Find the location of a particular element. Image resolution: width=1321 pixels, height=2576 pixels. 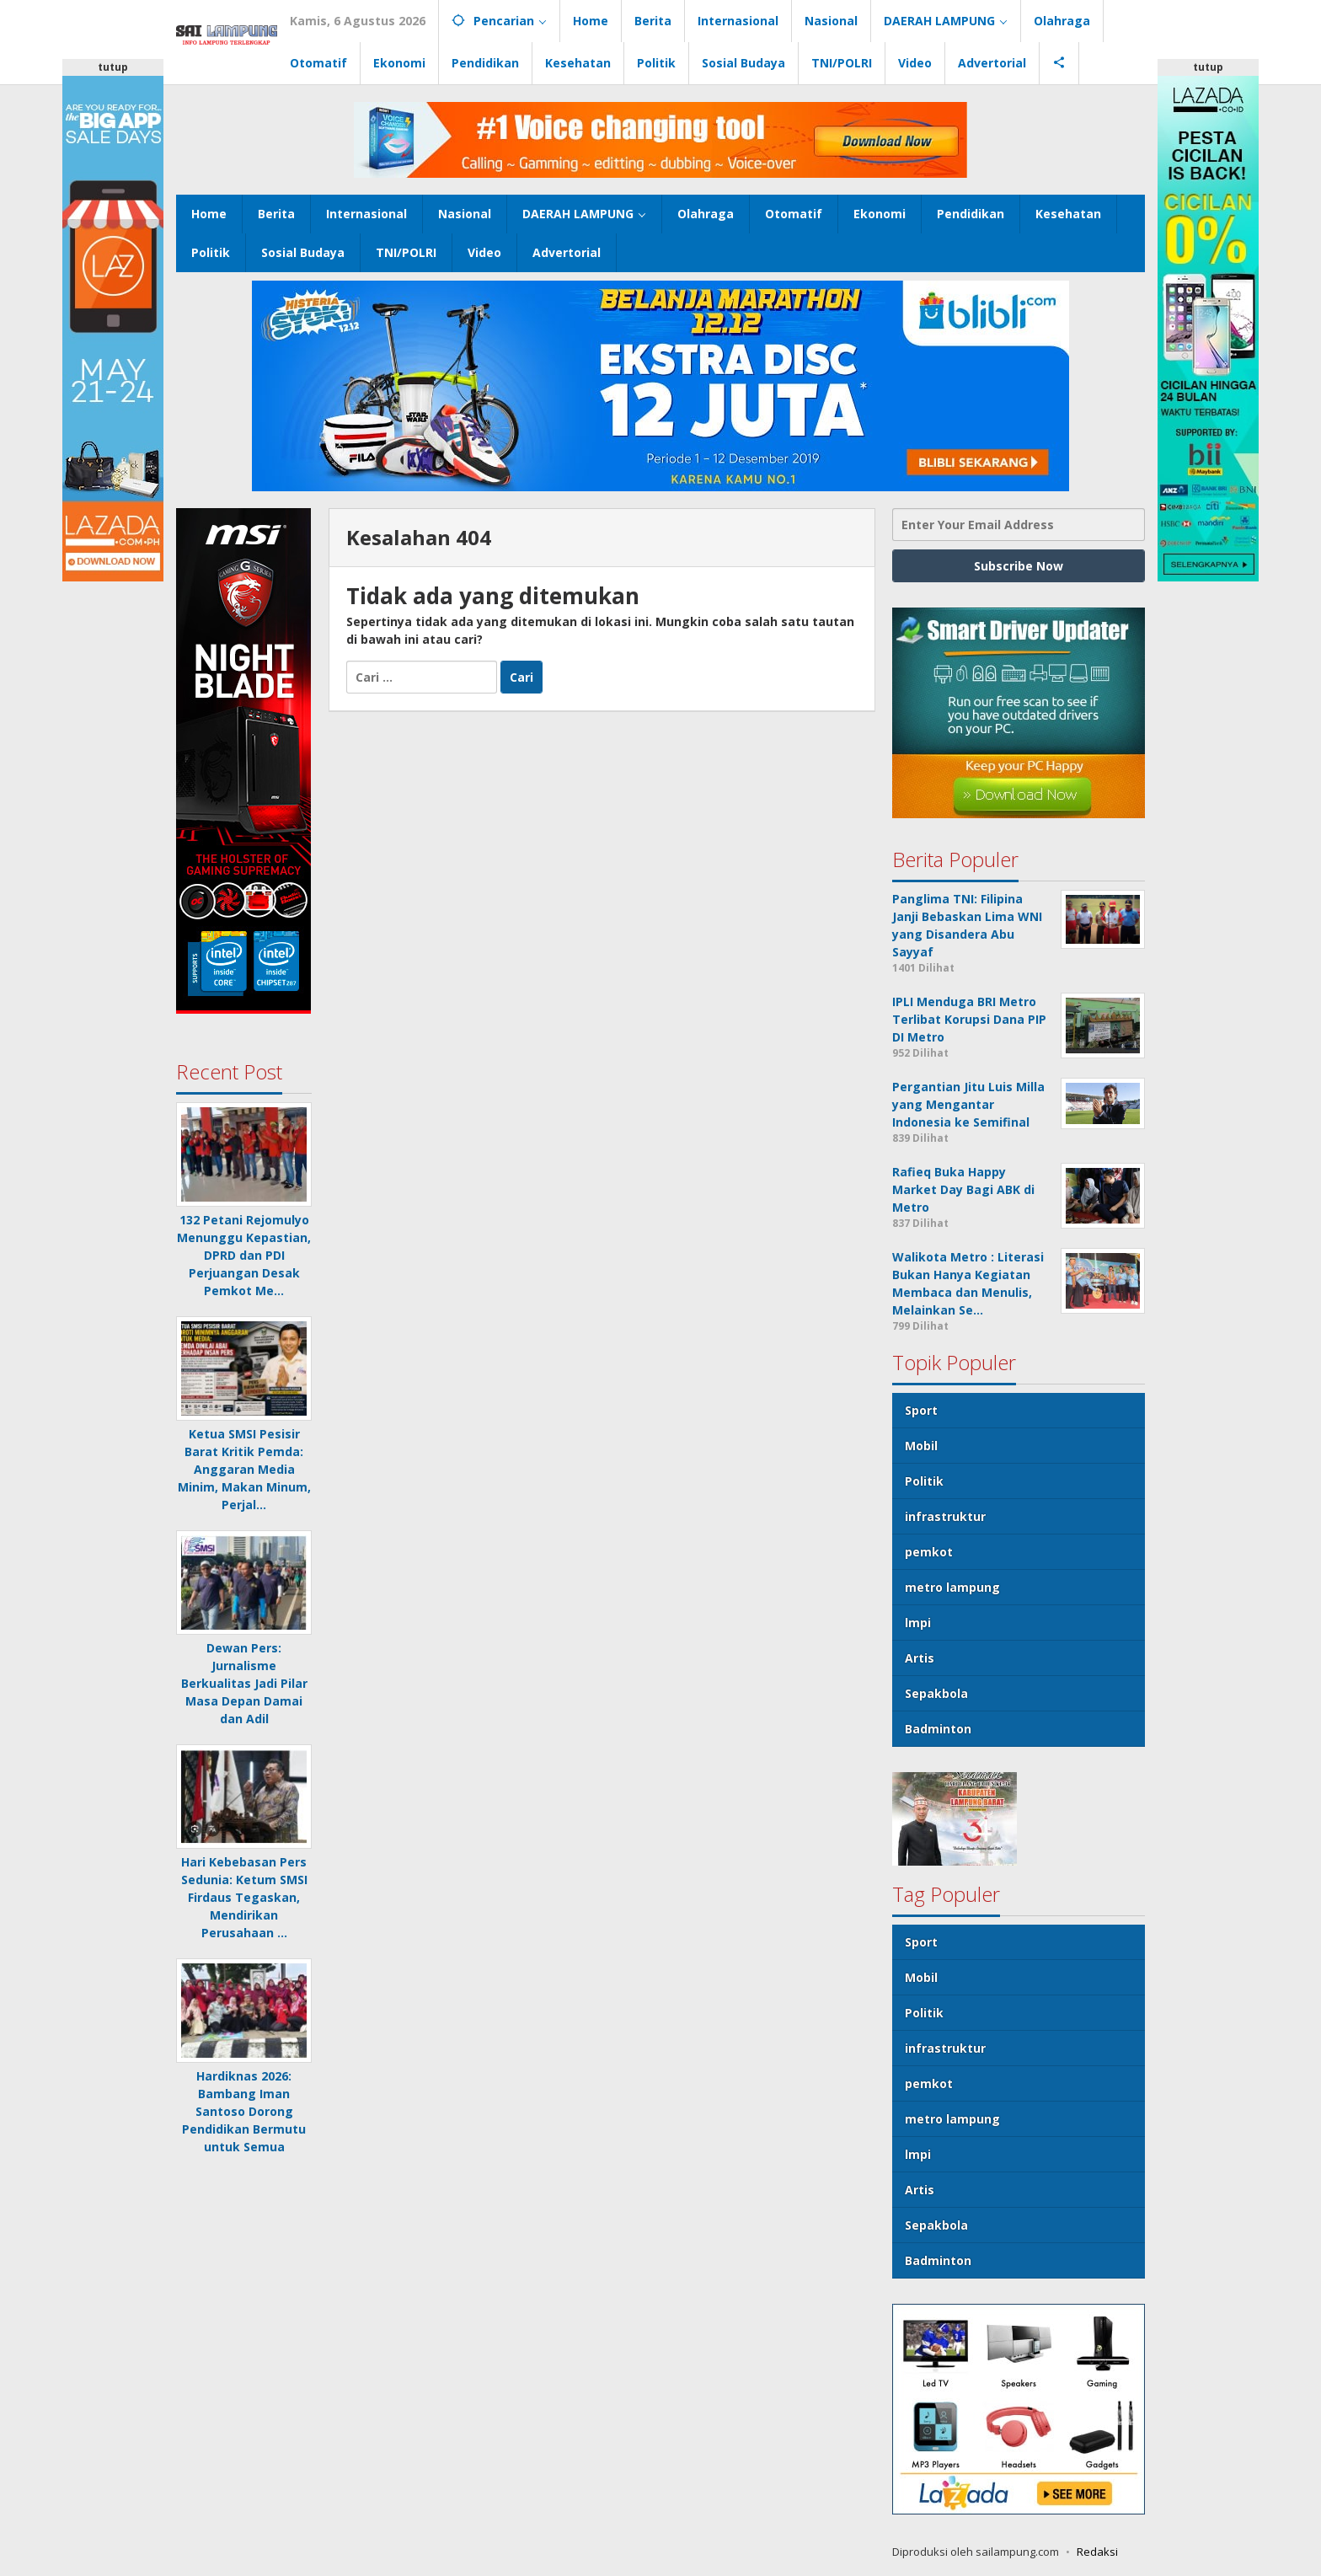

lmpi is located at coordinates (918, 1623).